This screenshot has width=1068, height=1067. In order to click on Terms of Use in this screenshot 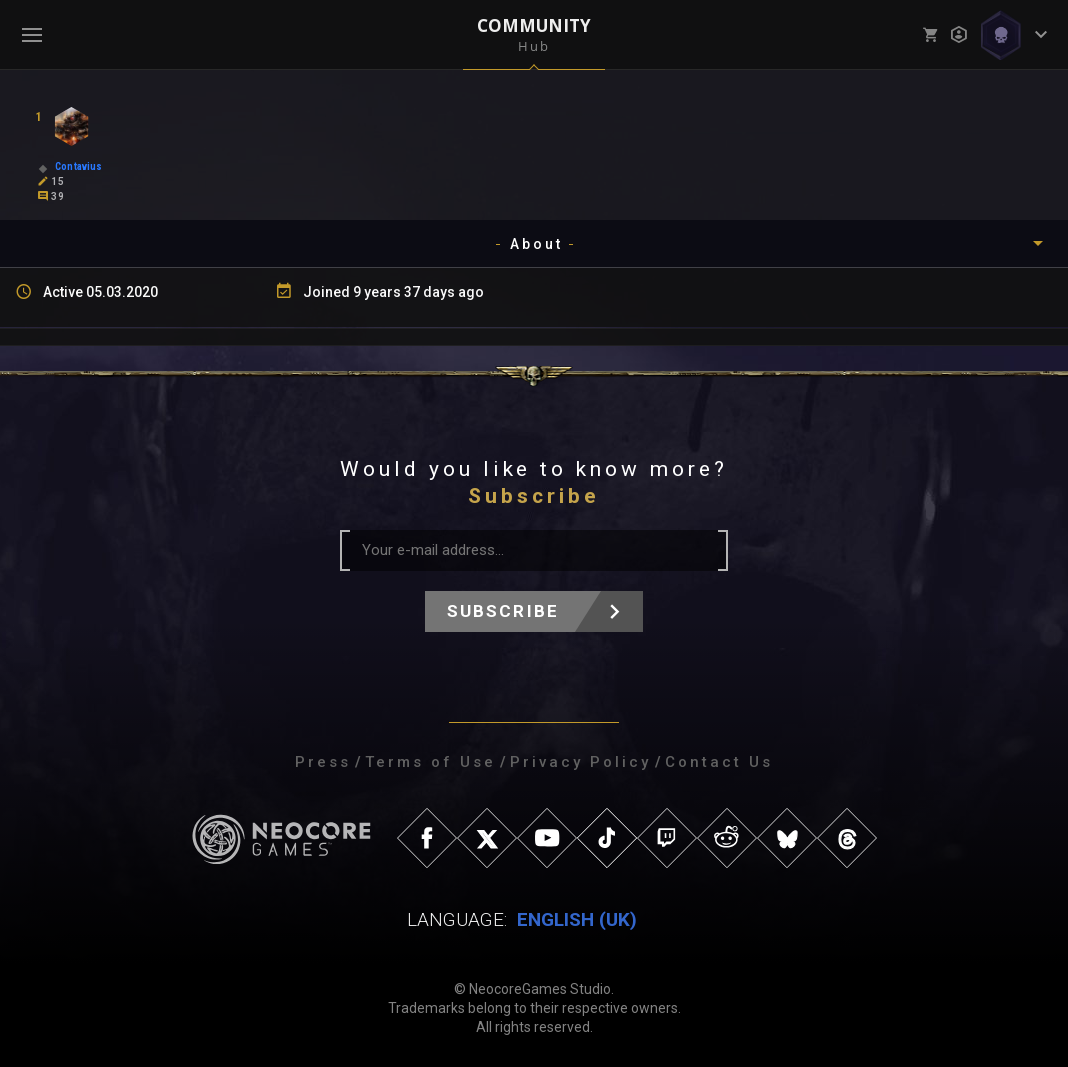, I will do `click(430, 762)`.